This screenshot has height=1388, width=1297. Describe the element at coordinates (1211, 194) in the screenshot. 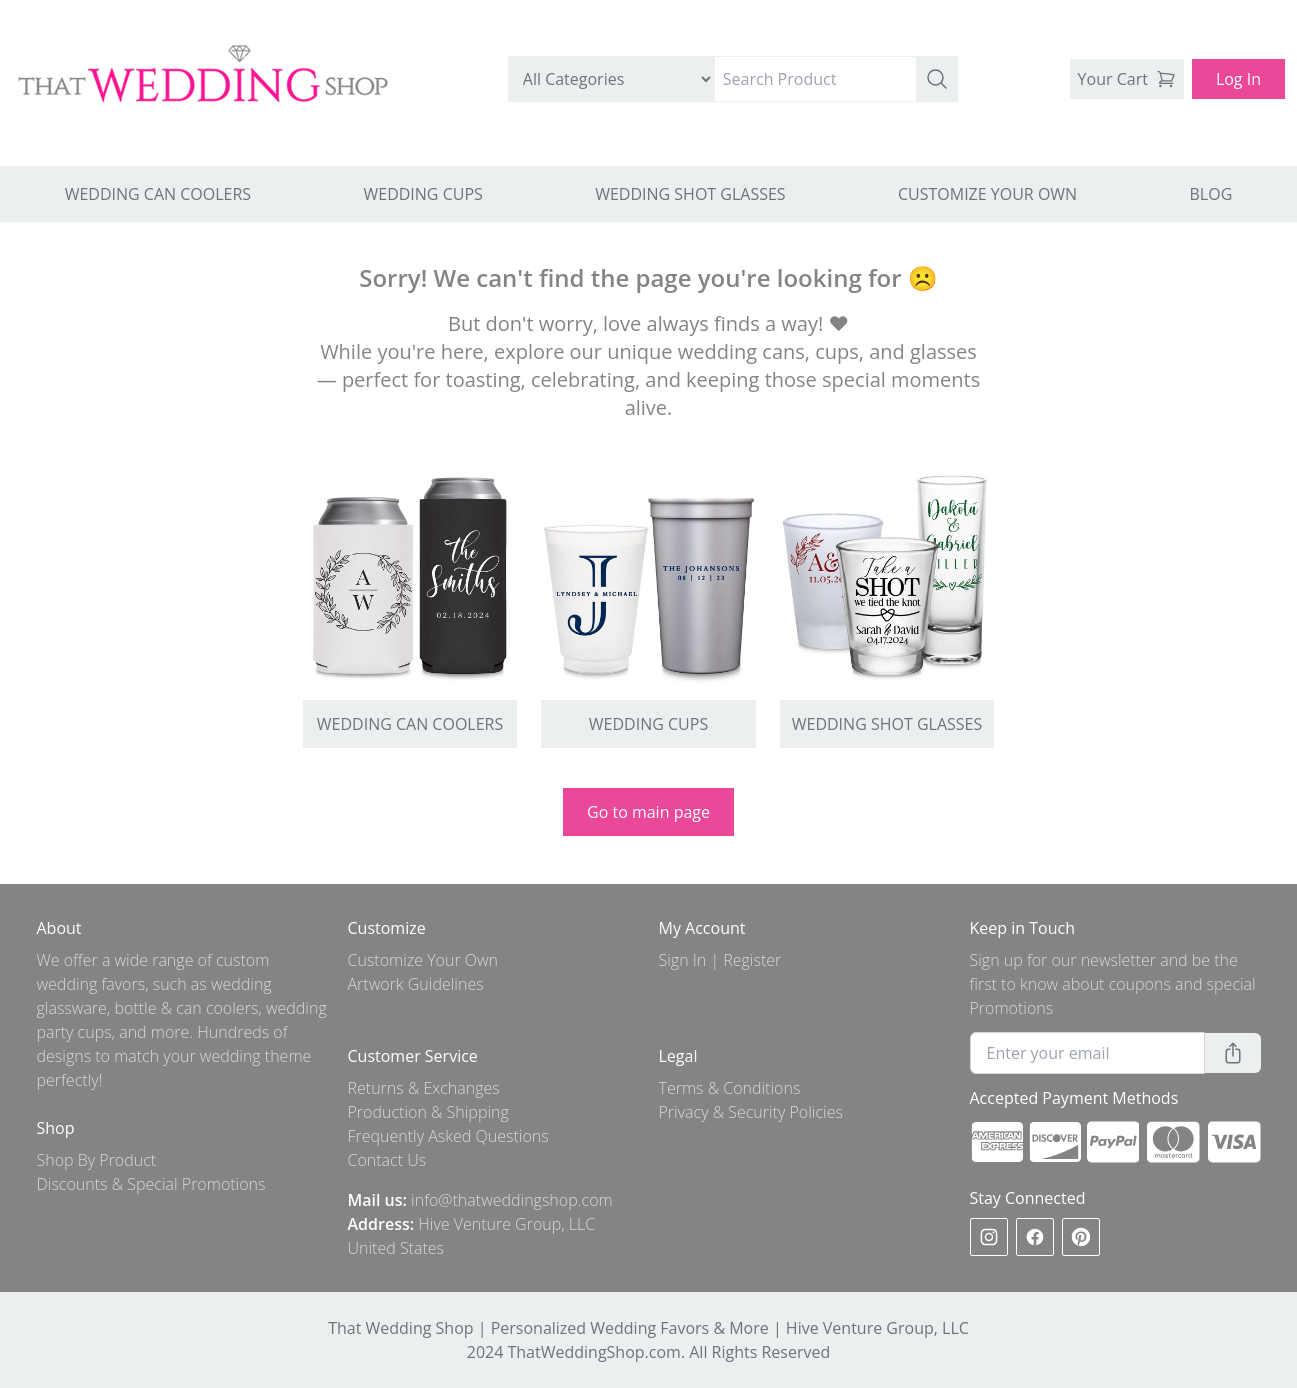

I see `BLOG` at that location.